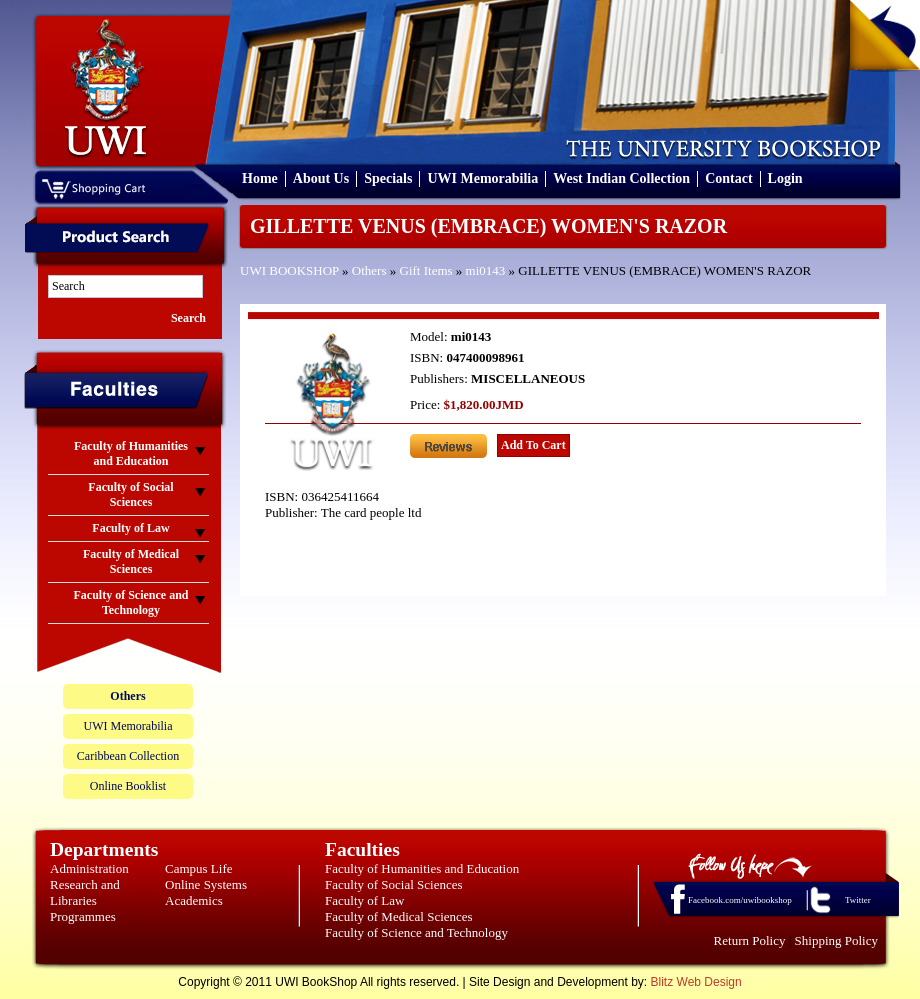 The width and height of the screenshot is (920, 999). Describe the element at coordinates (128, 786) in the screenshot. I see `Online Booklist` at that location.